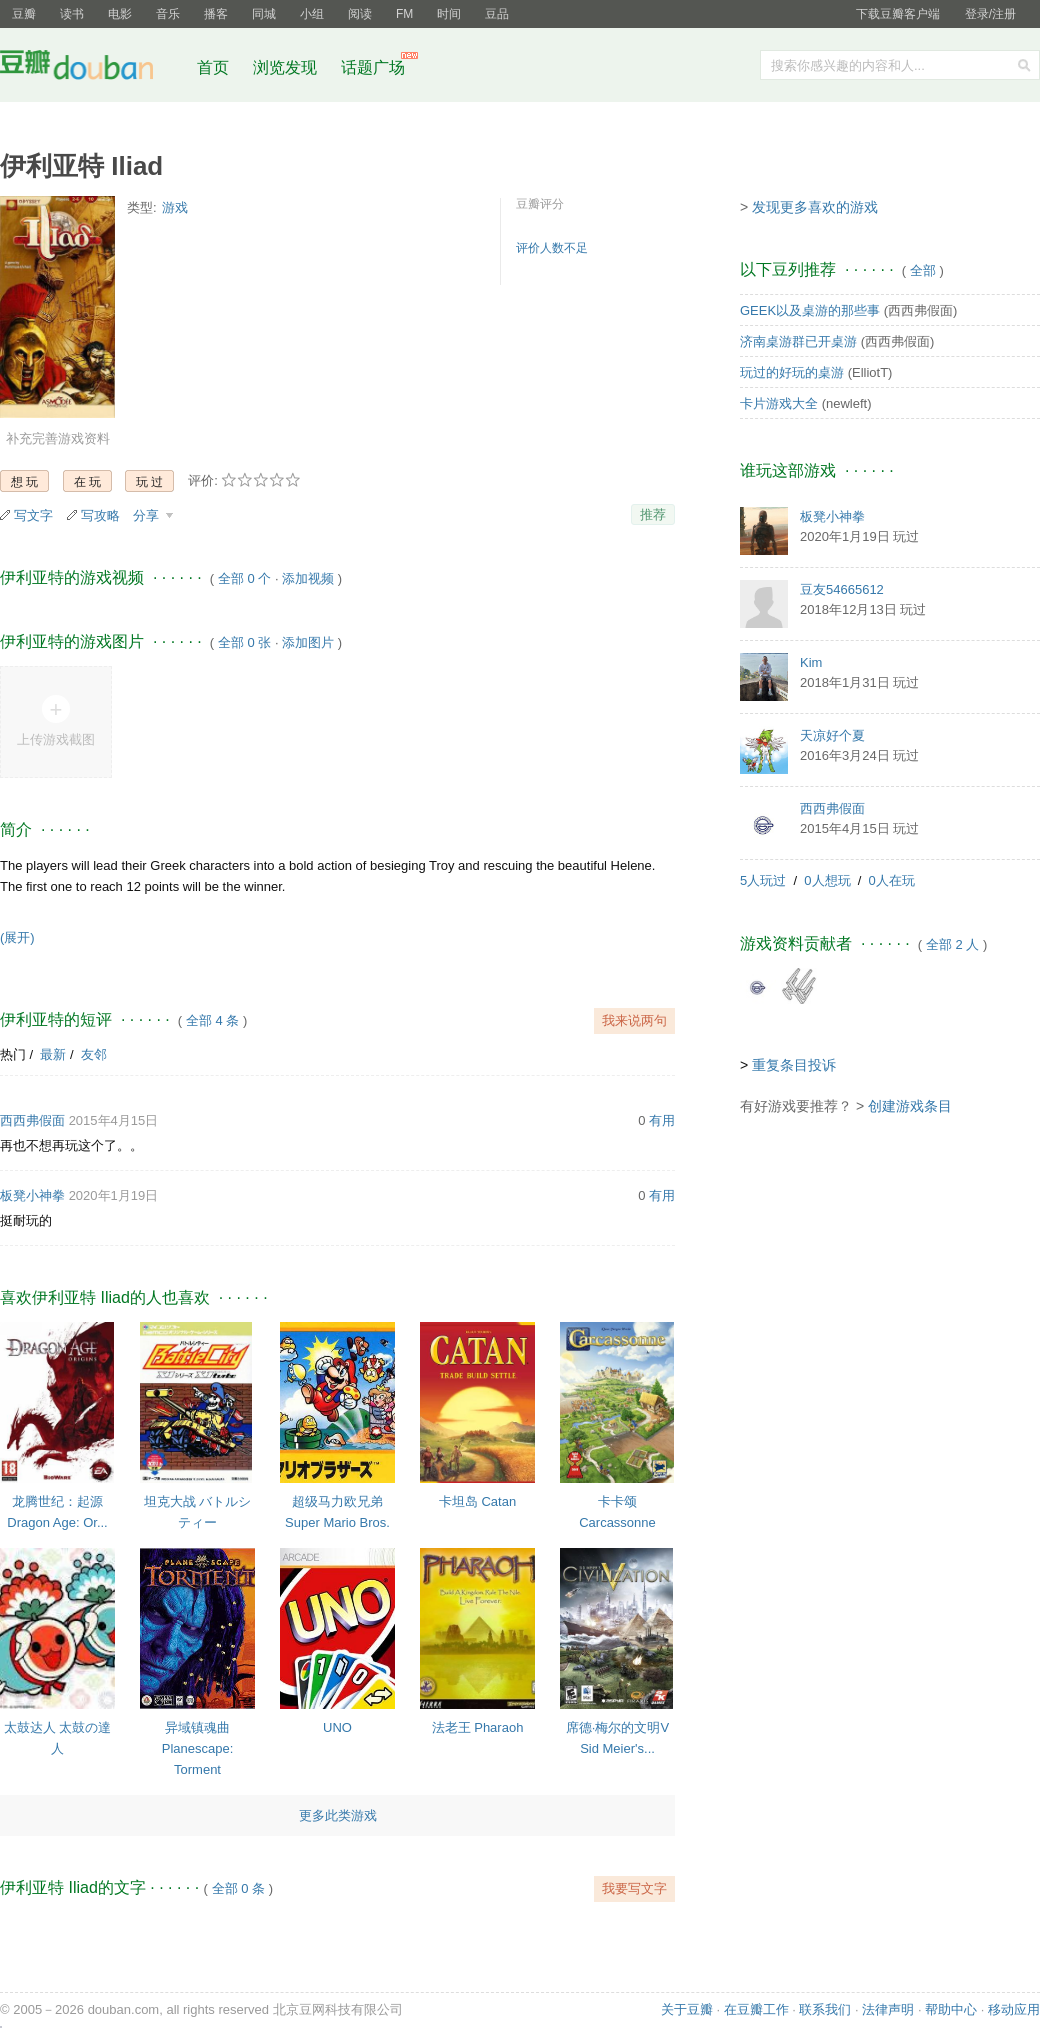 Image resolution: width=1040 pixels, height=2028 pixels. Describe the element at coordinates (24, 14) in the screenshot. I see `豆瓣` at that location.